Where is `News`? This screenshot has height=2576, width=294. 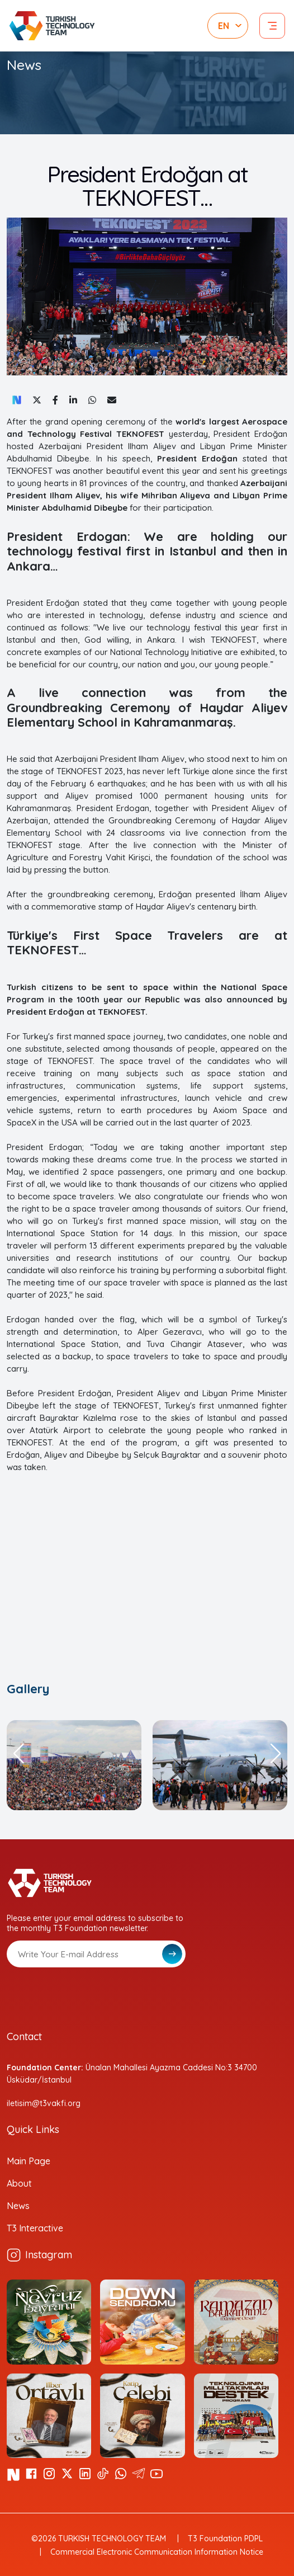 News is located at coordinates (18, 2205).